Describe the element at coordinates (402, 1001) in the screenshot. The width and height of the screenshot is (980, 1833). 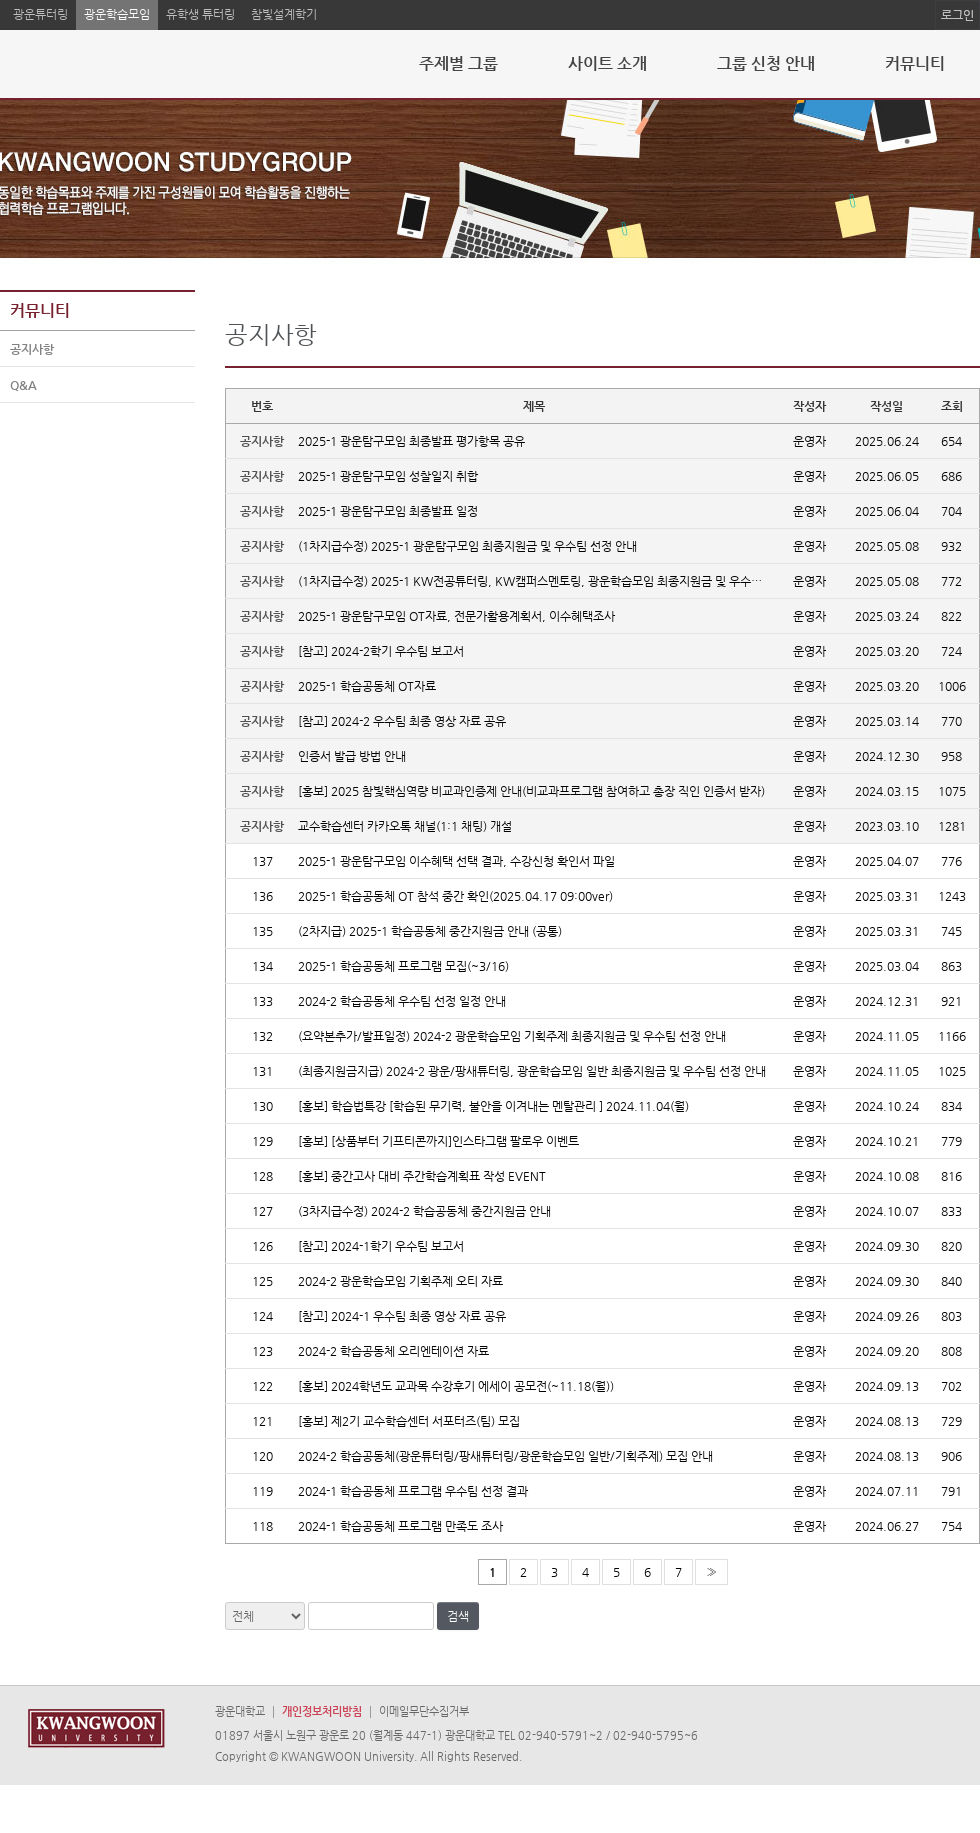
I see `2024-2 학습공동체 우수팀 선정 일정 안내` at that location.